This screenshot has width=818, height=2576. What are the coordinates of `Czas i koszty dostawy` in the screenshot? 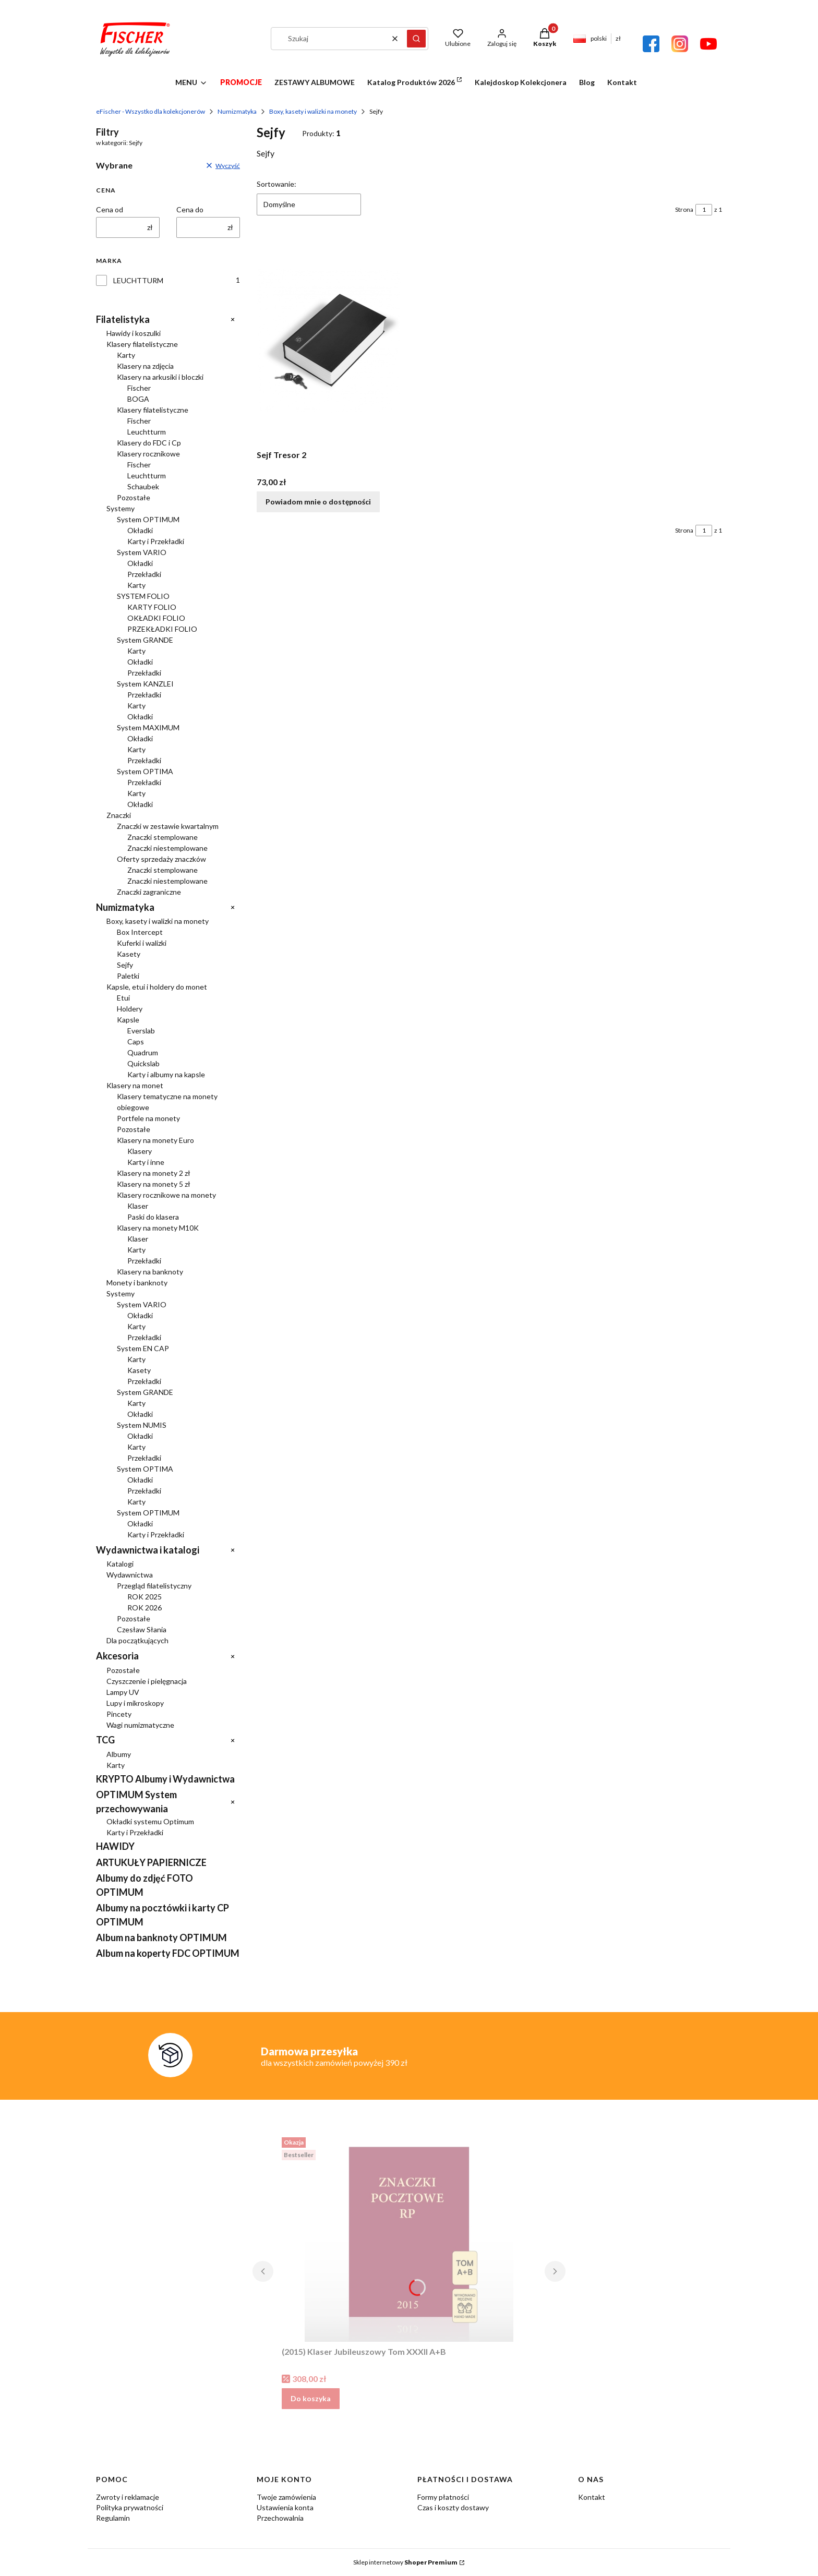 It's located at (453, 2507).